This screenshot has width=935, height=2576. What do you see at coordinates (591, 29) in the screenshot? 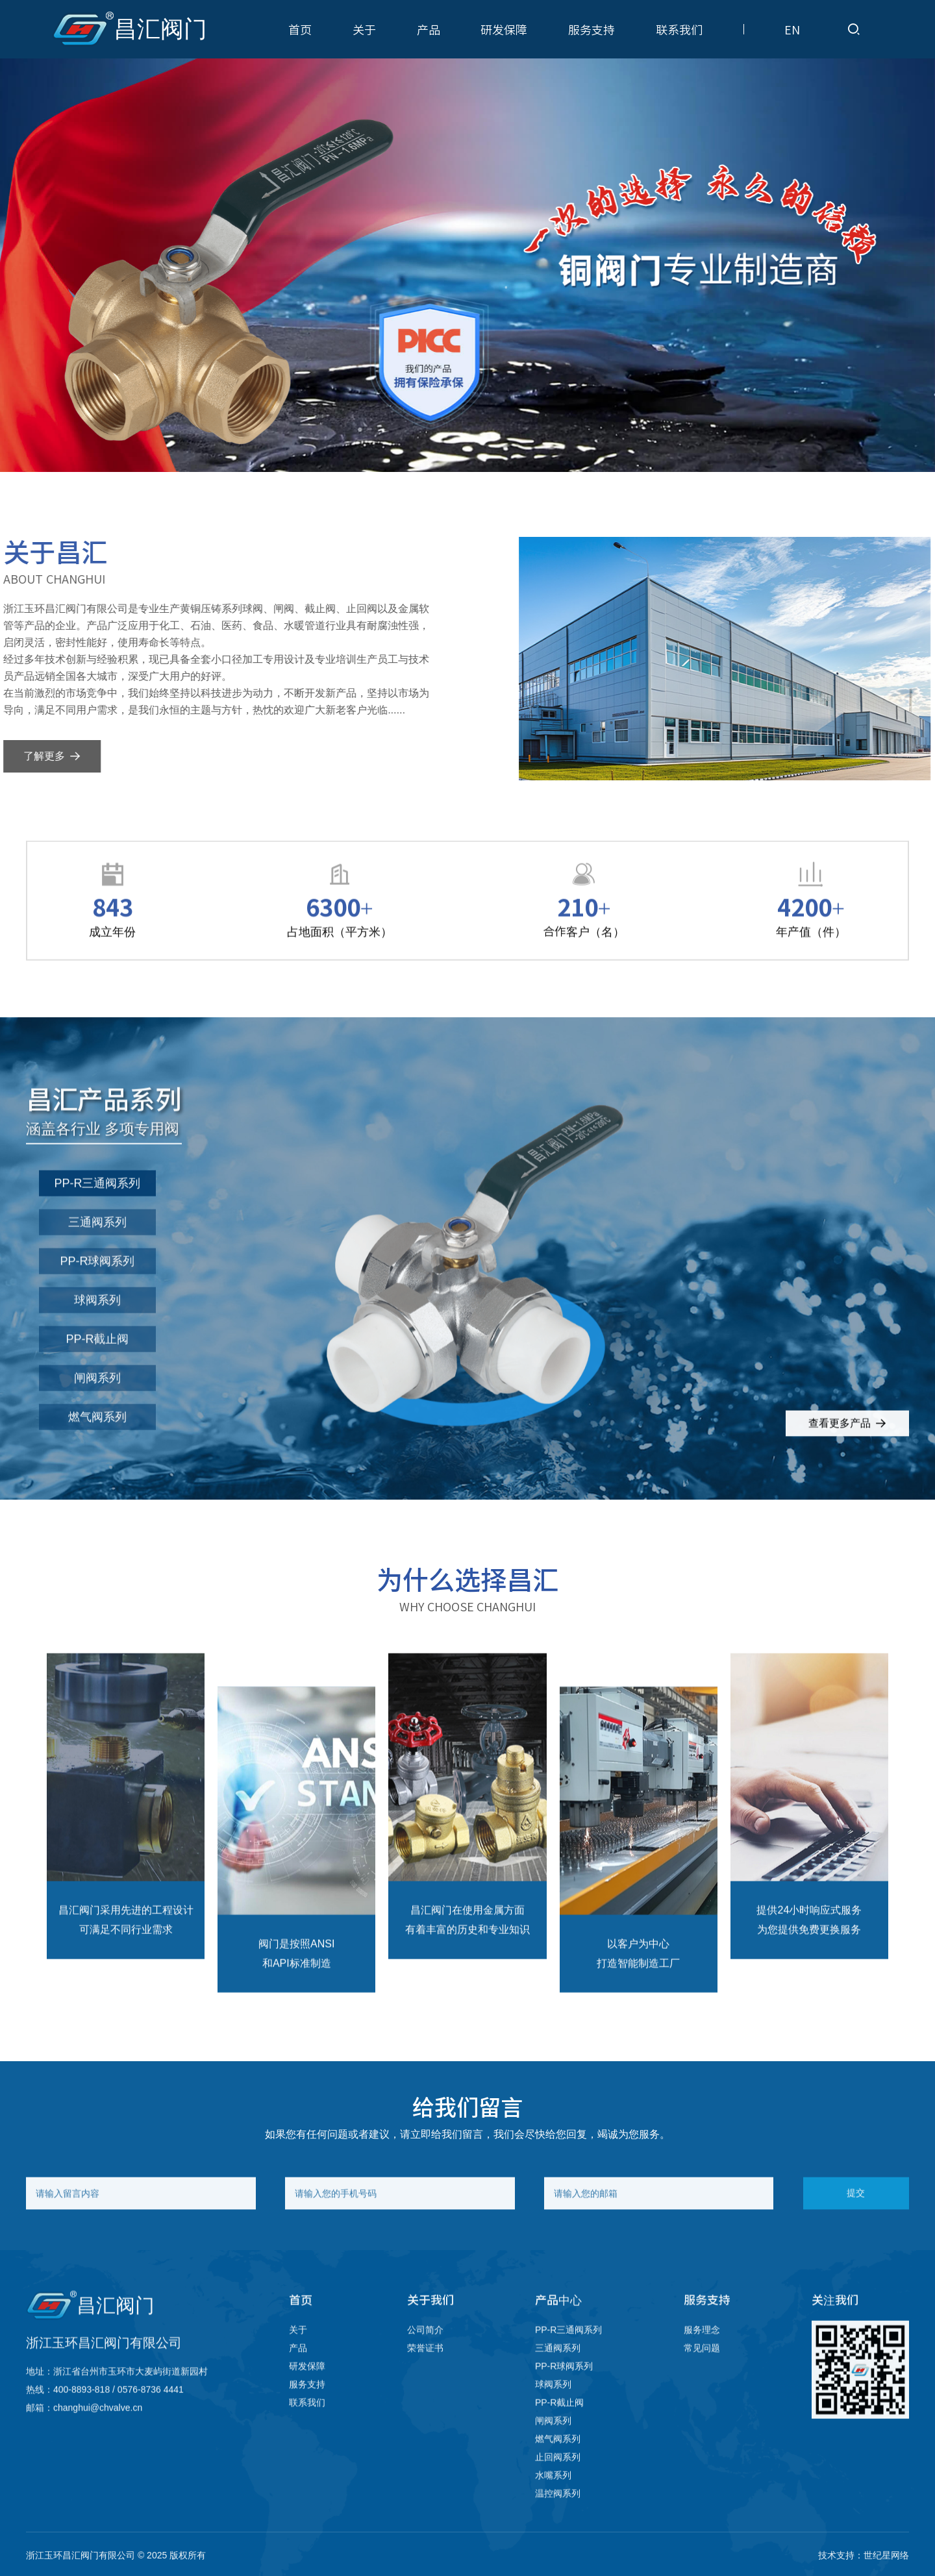
I see `服务支持` at bounding box center [591, 29].